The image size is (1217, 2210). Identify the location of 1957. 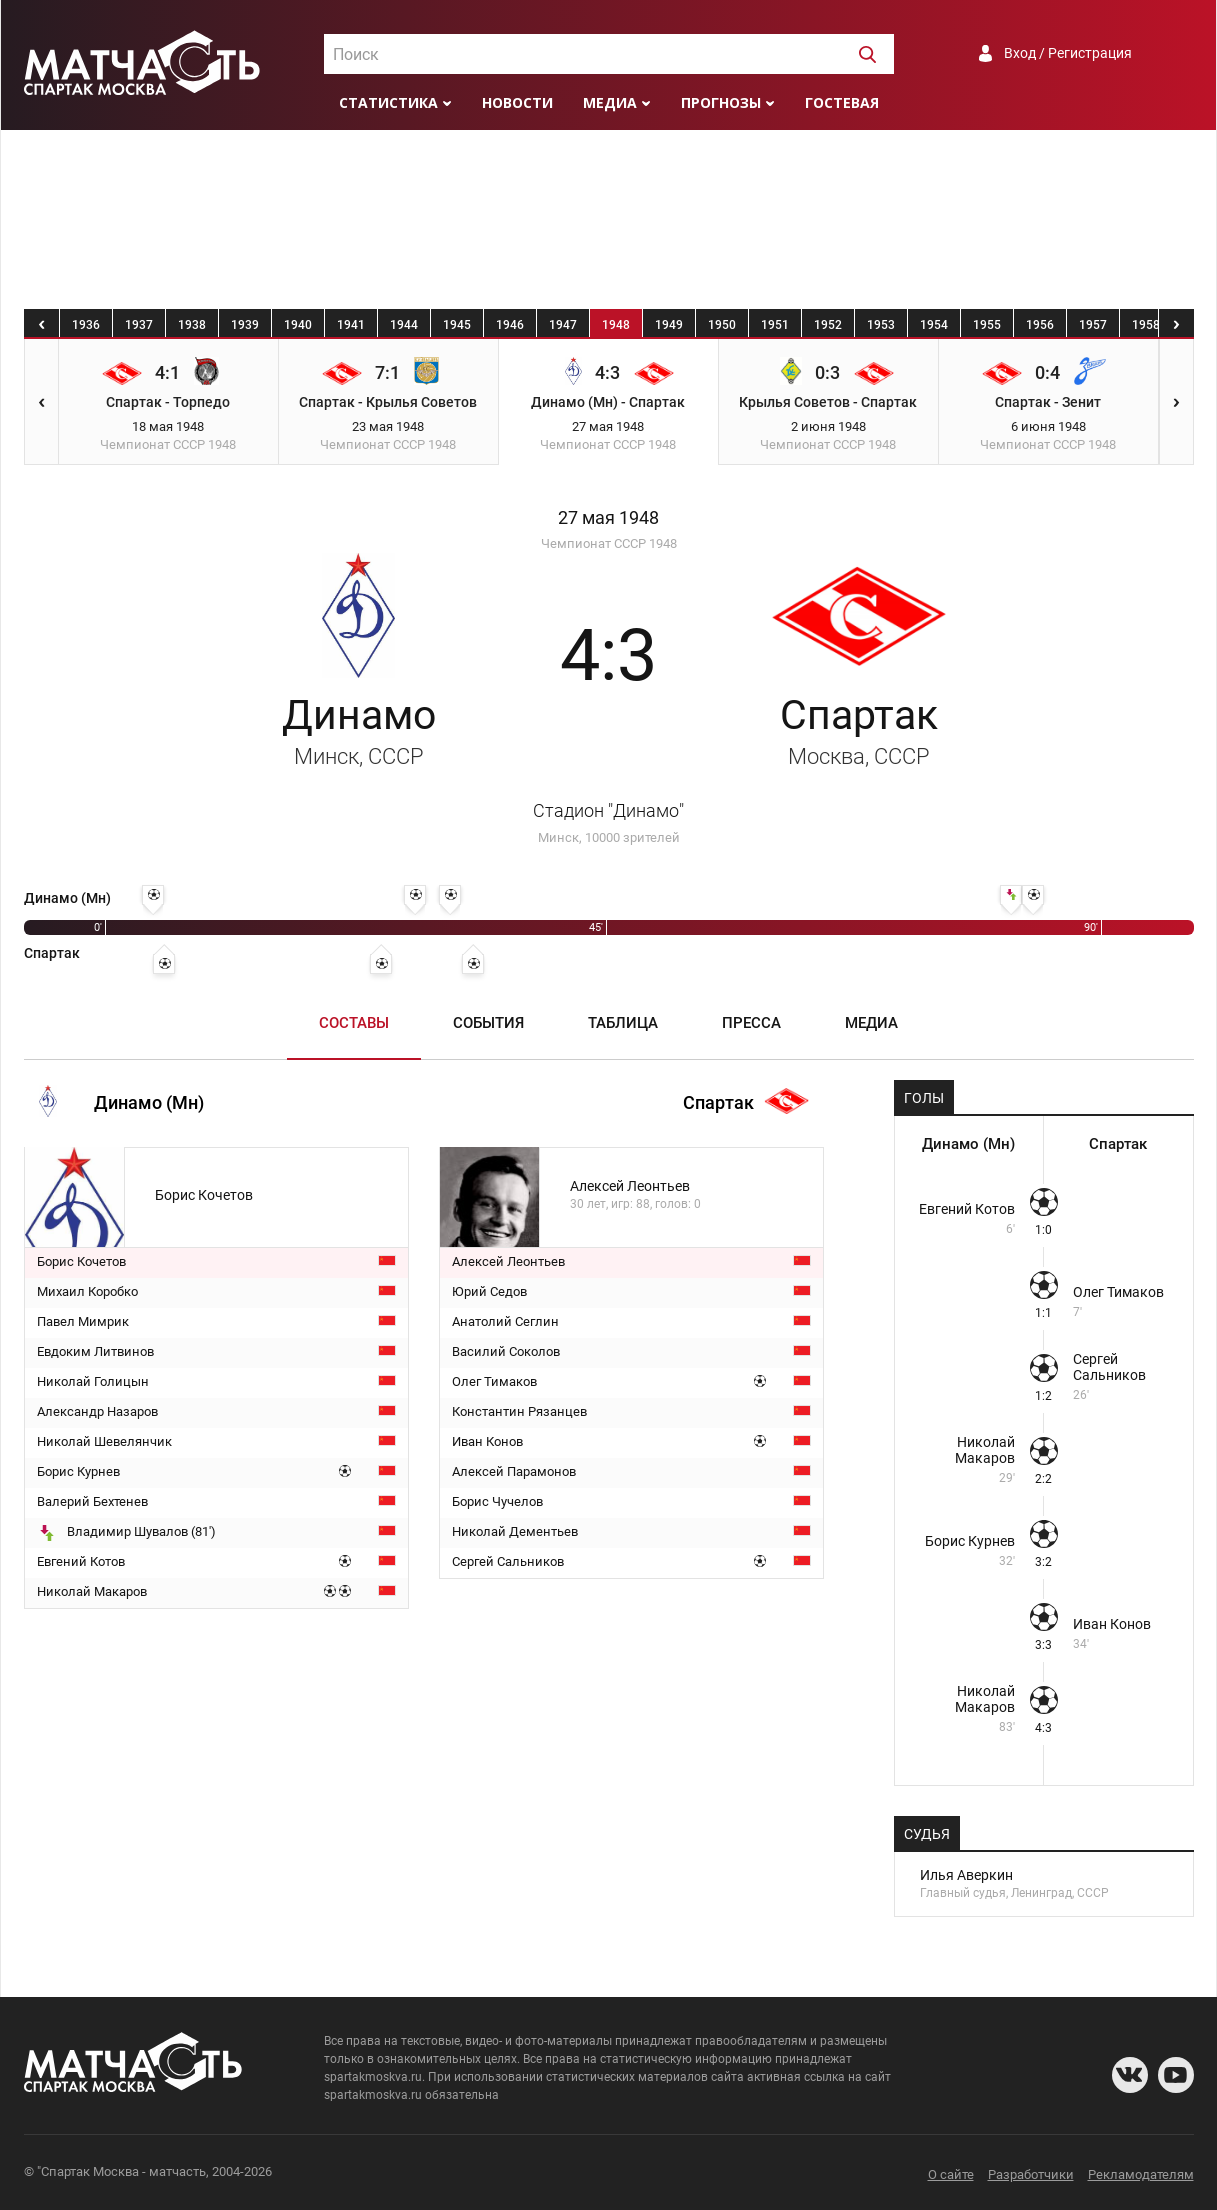
(1093, 325).